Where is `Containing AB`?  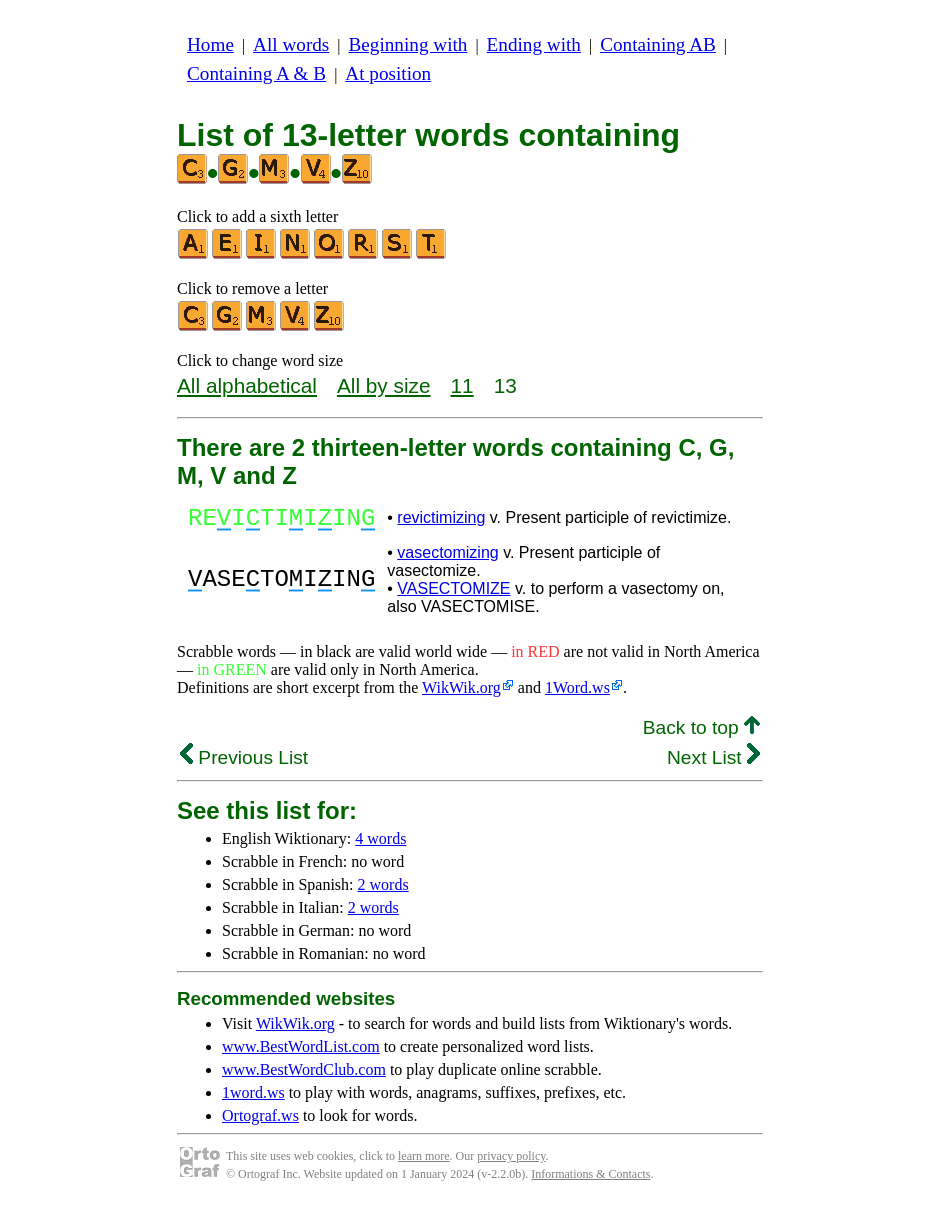 Containing AB is located at coordinates (658, 44).